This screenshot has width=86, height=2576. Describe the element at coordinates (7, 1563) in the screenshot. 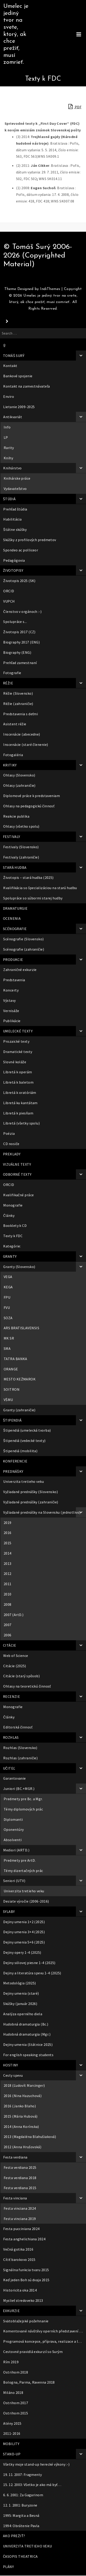

I see `2013` at that location.